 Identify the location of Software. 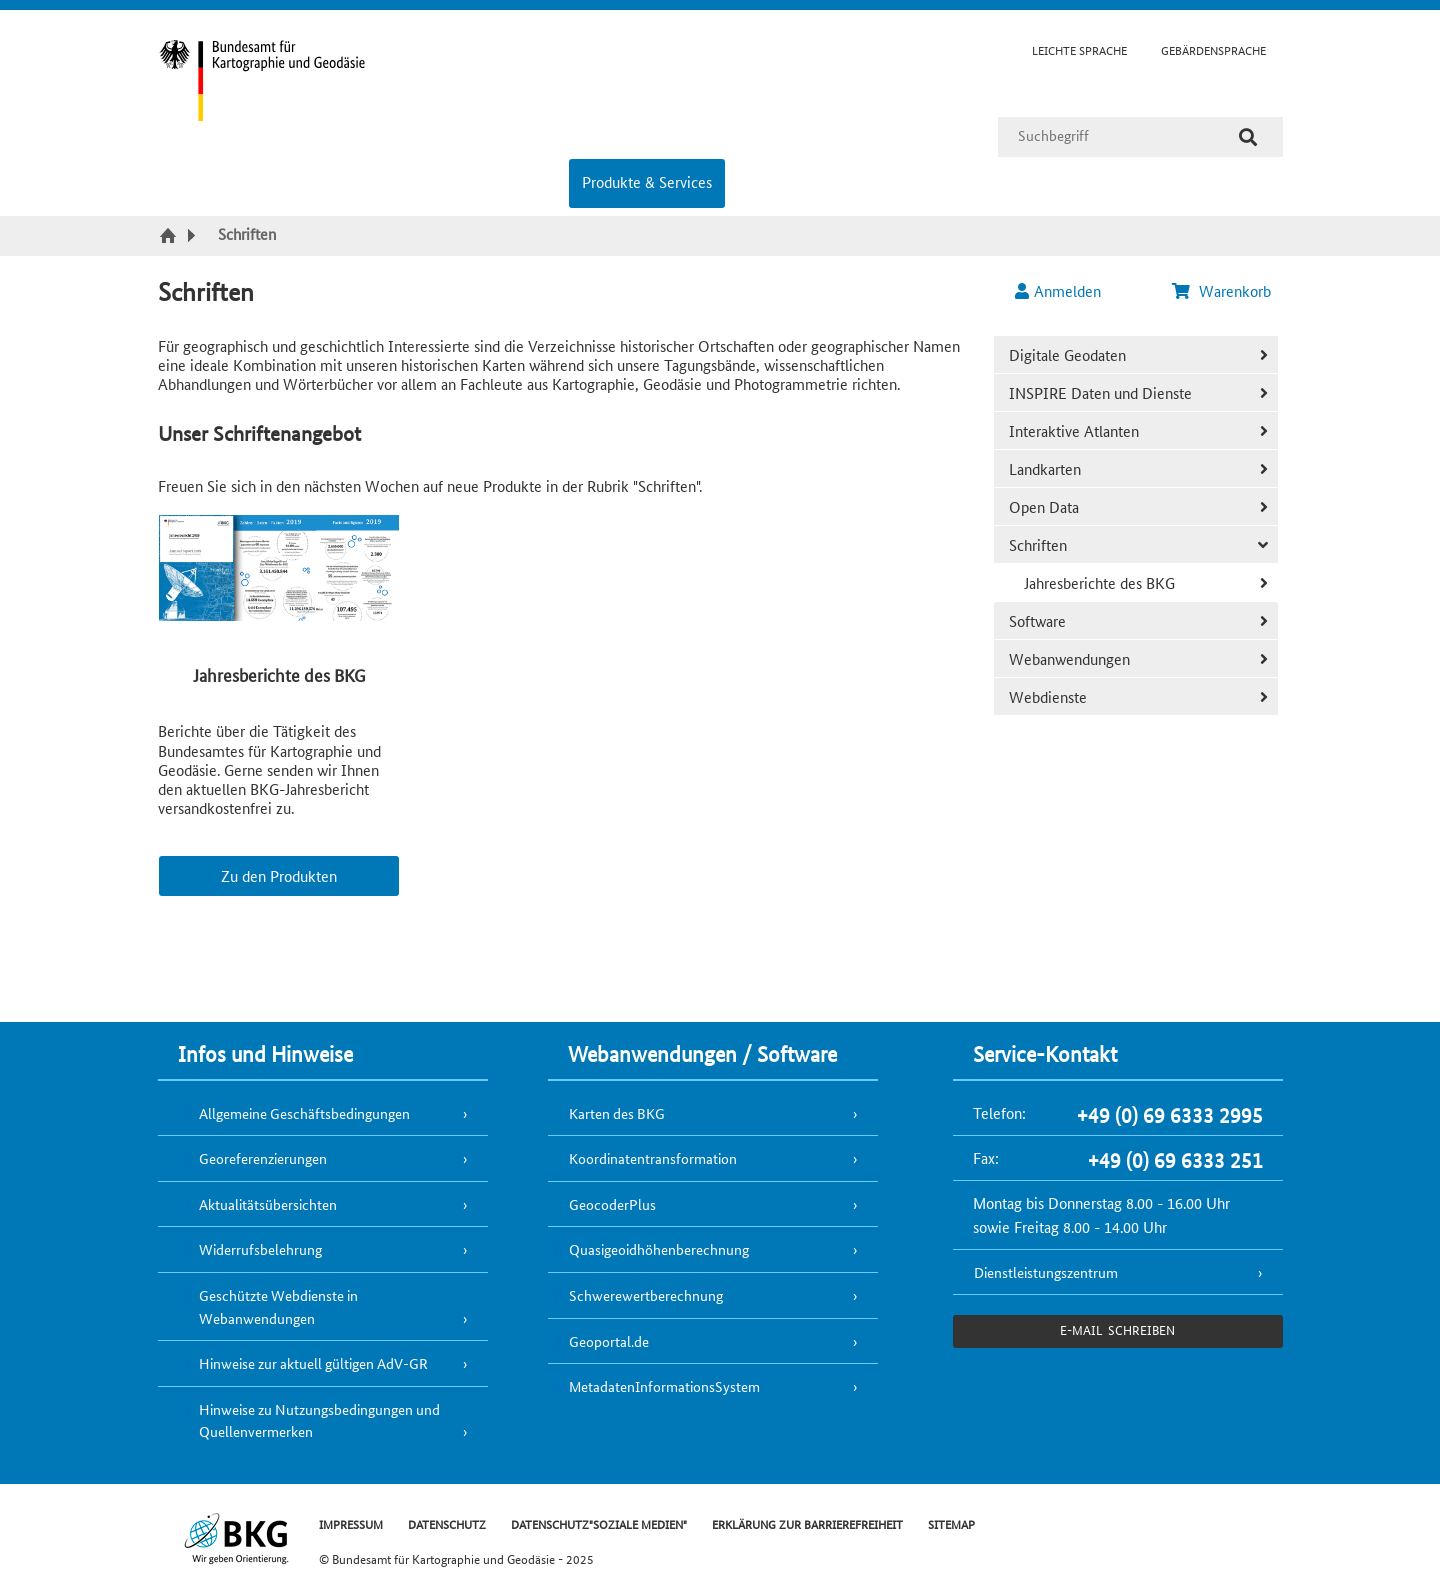
(1037, 620).